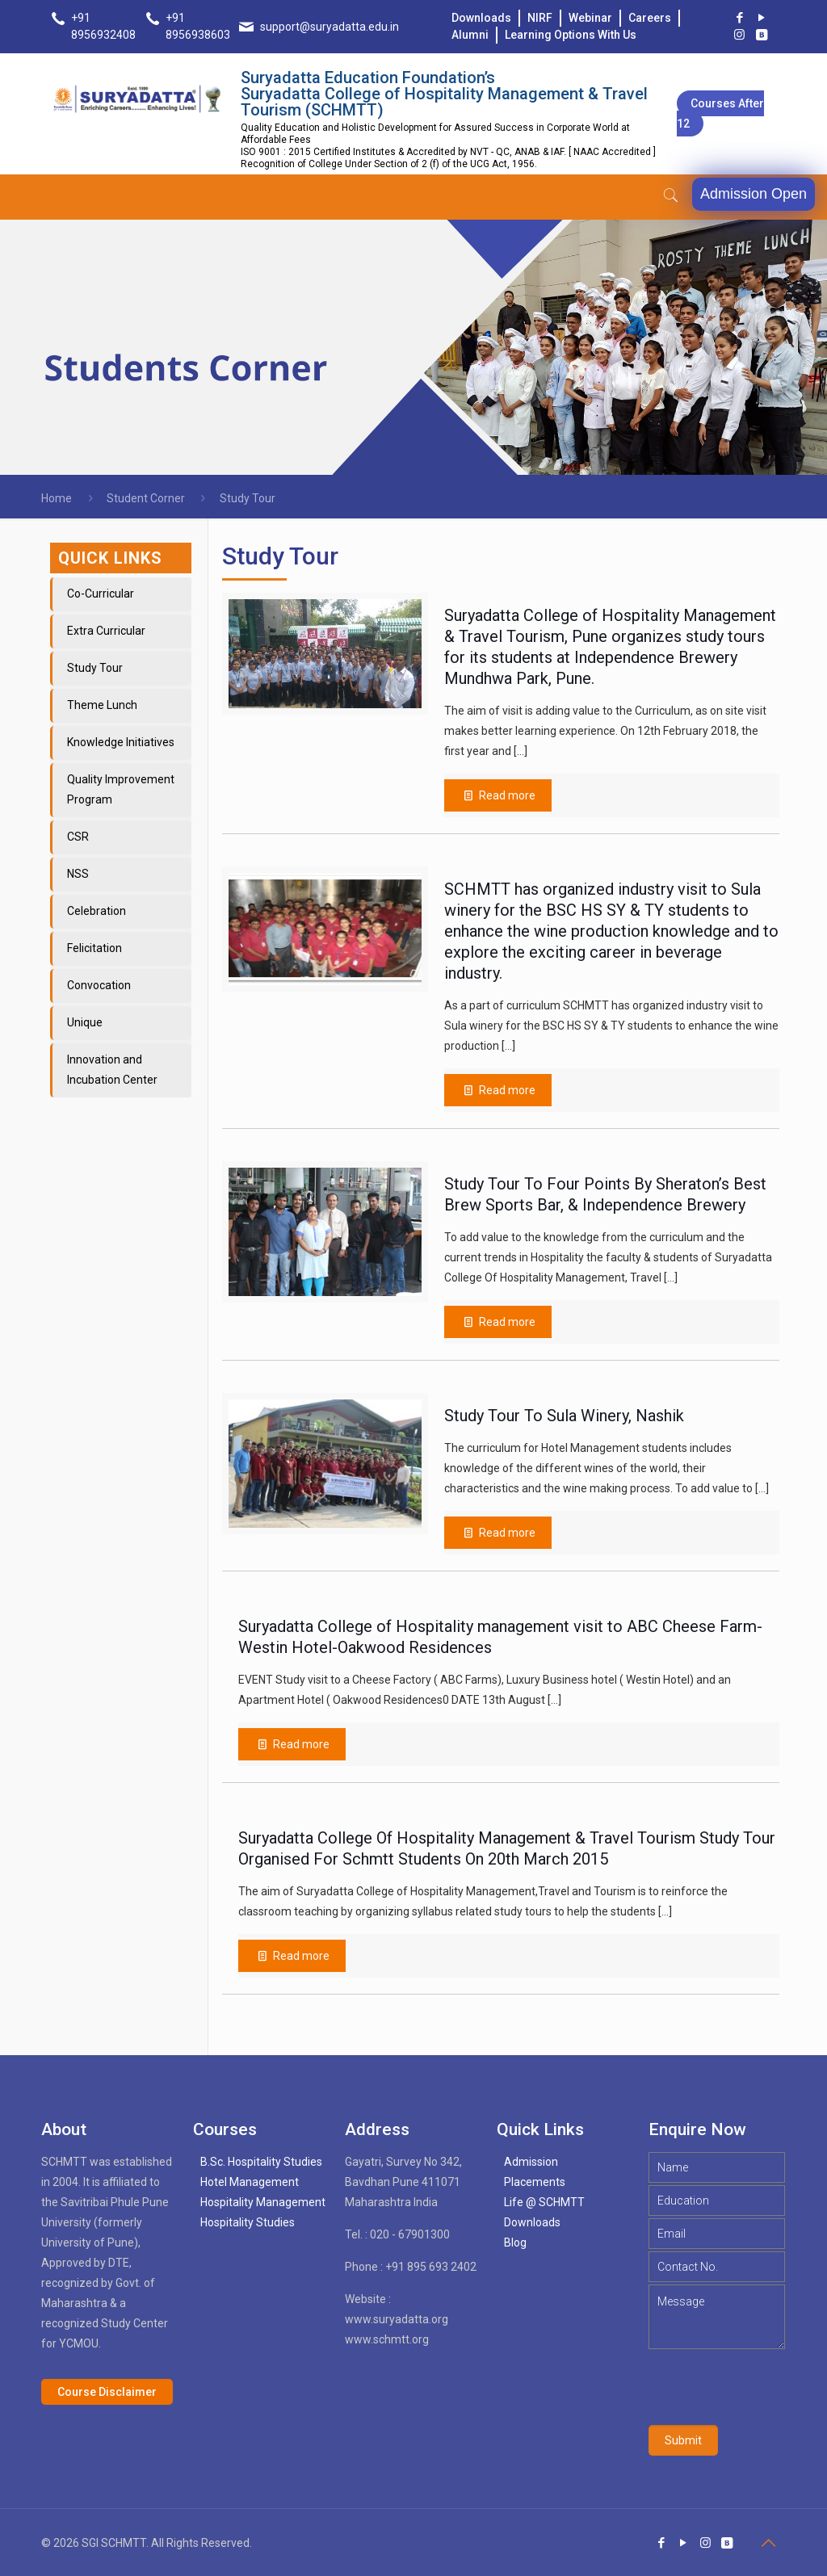  Describe the element at coordinates (96, 910) in the screenshot. I see `Celebration` at that location.